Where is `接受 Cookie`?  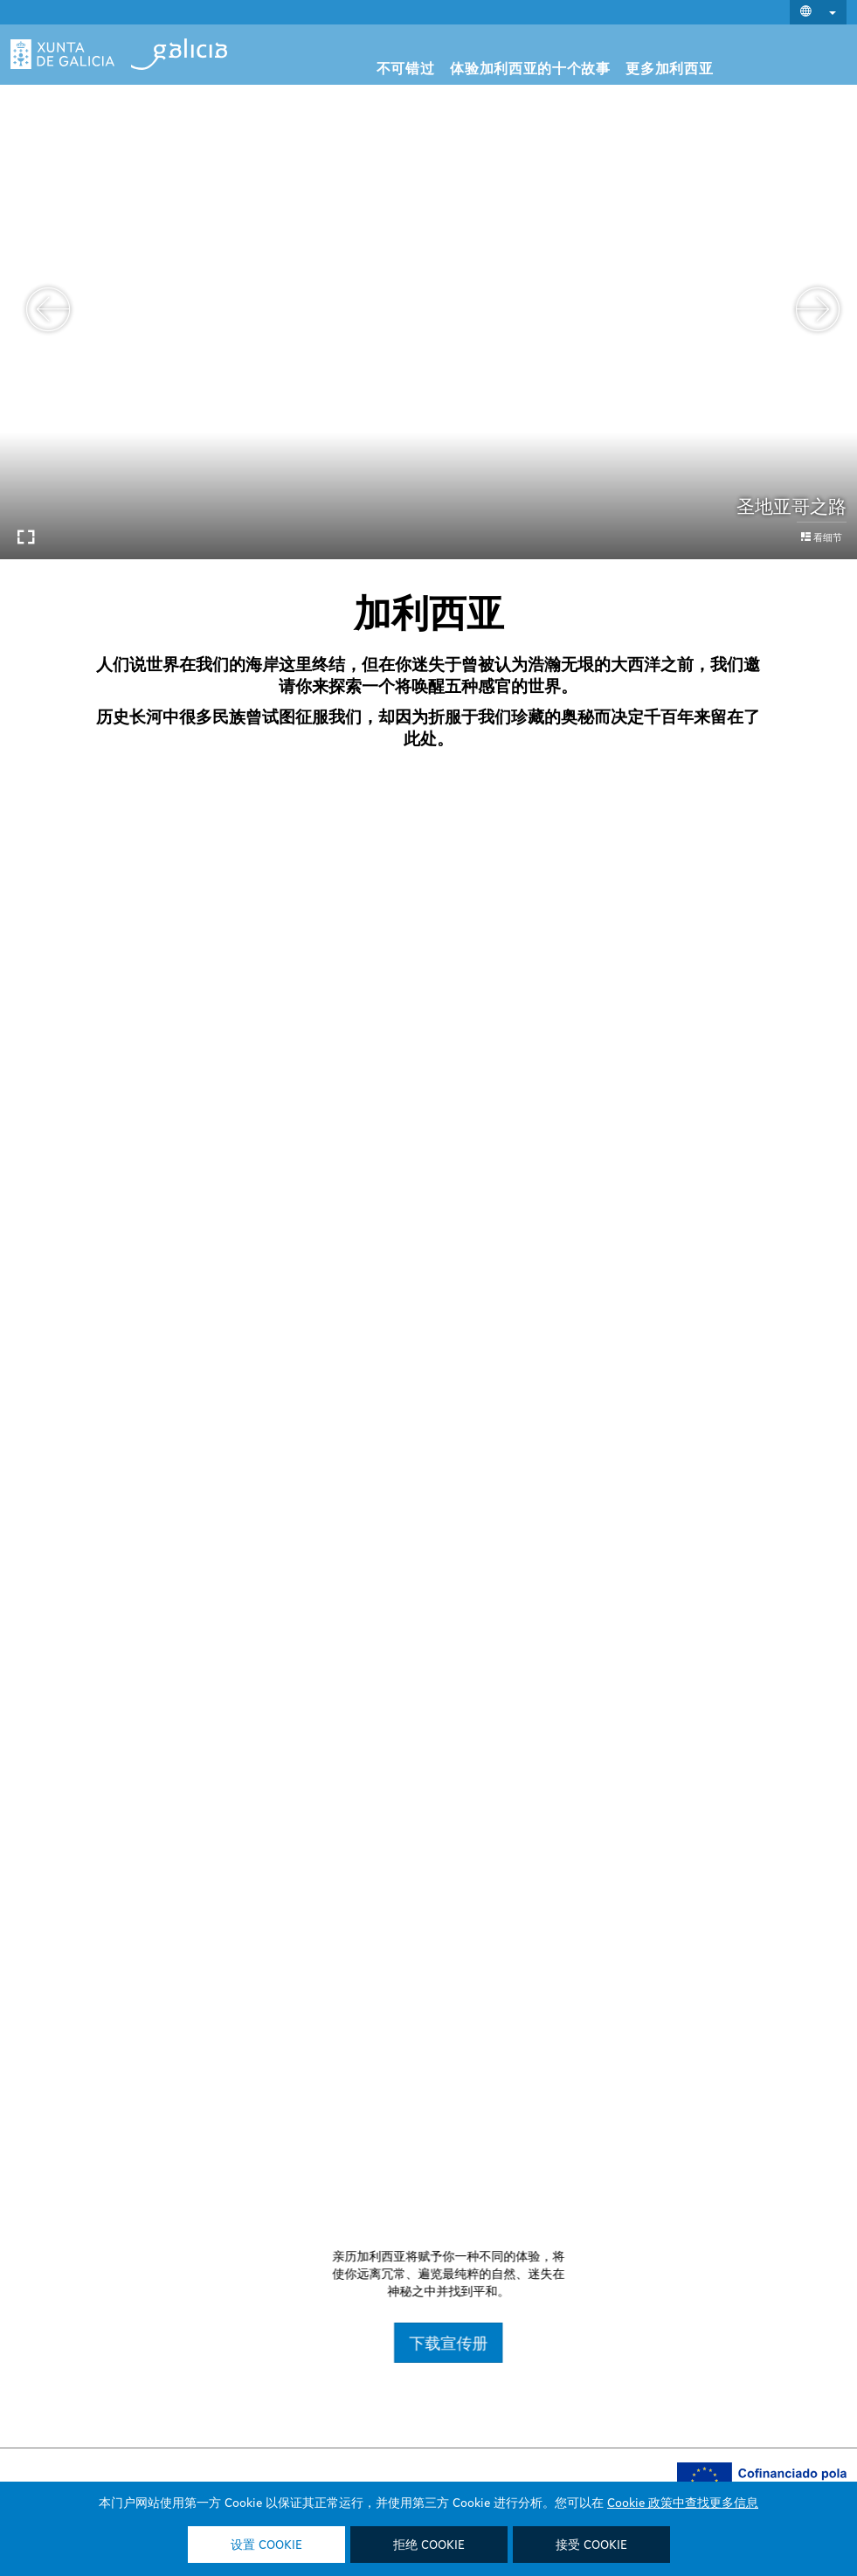
接受 Cookie is located at coordinates (591, 2545).